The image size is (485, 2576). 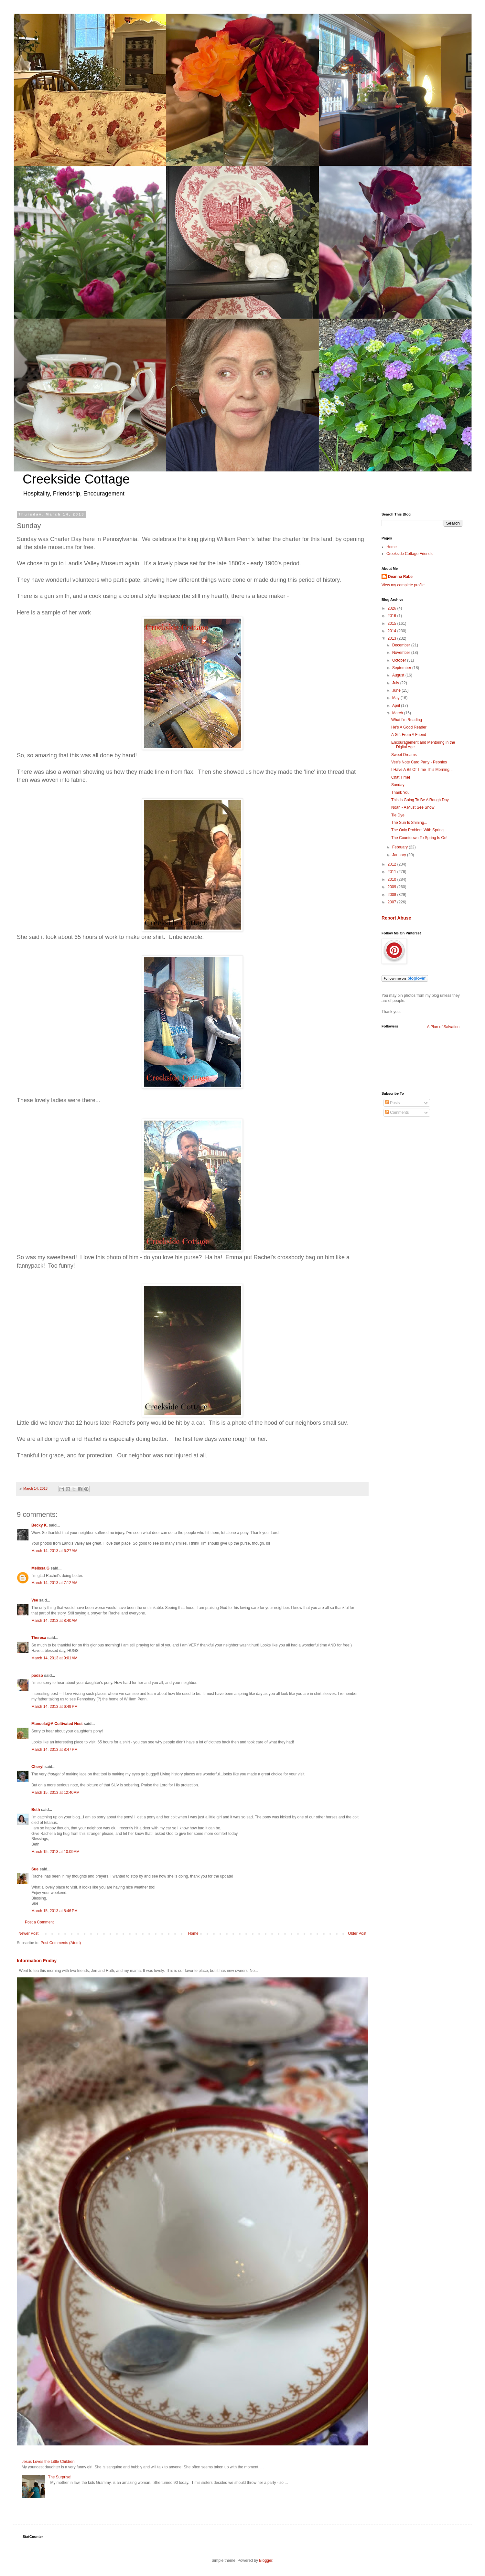 I want to click on January, so click(x=399, y=855).